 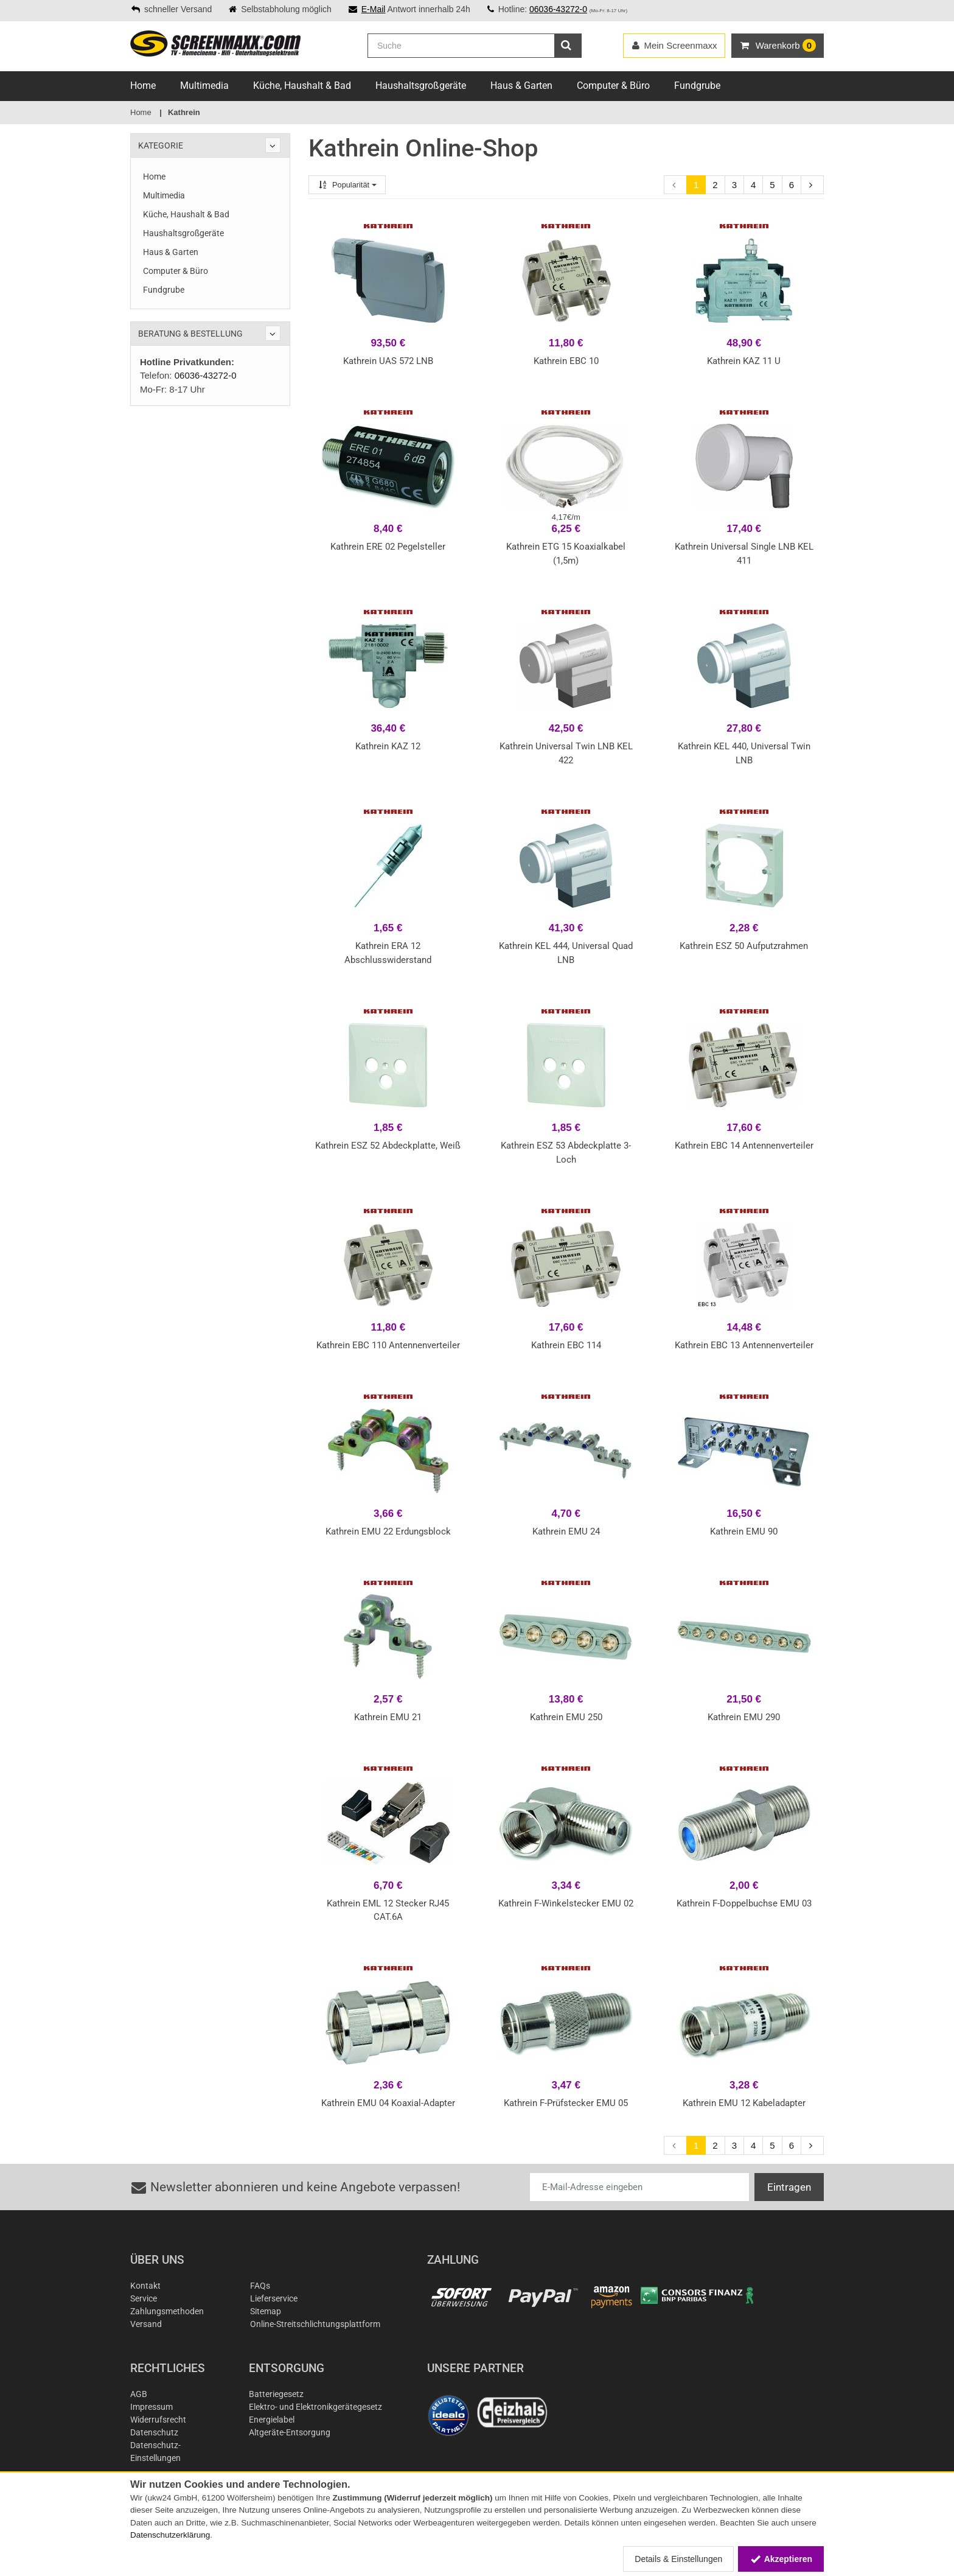 What do you see at coordinates (521, 85) in the screenshot?
I see `Haus & Garten` at bounding box center [521, 85].